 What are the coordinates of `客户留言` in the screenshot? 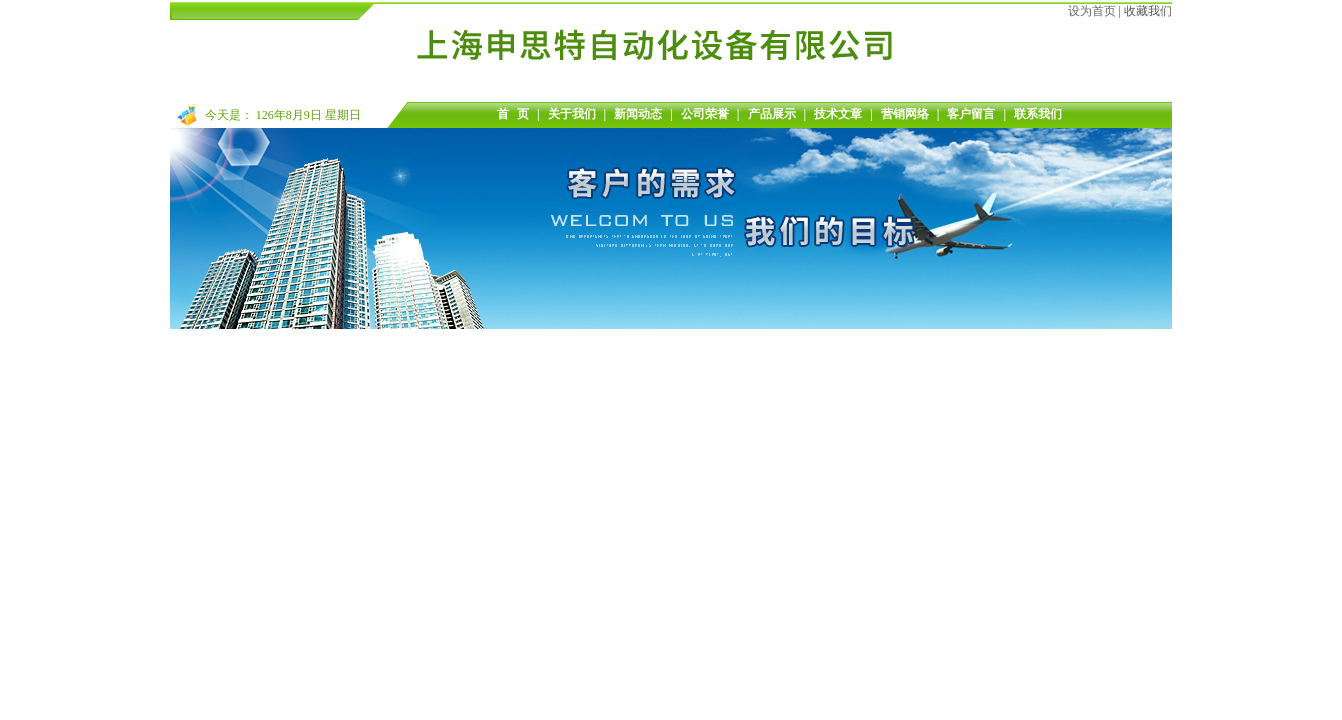 It's located at (971, 114).